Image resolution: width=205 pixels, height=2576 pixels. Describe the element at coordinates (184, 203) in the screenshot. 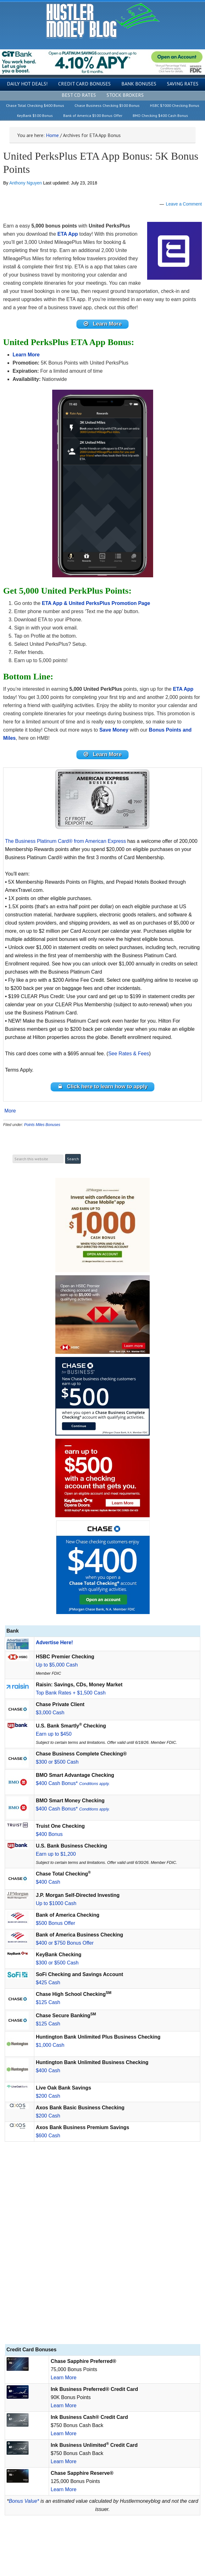

I see `Leave a Comment` at that location.